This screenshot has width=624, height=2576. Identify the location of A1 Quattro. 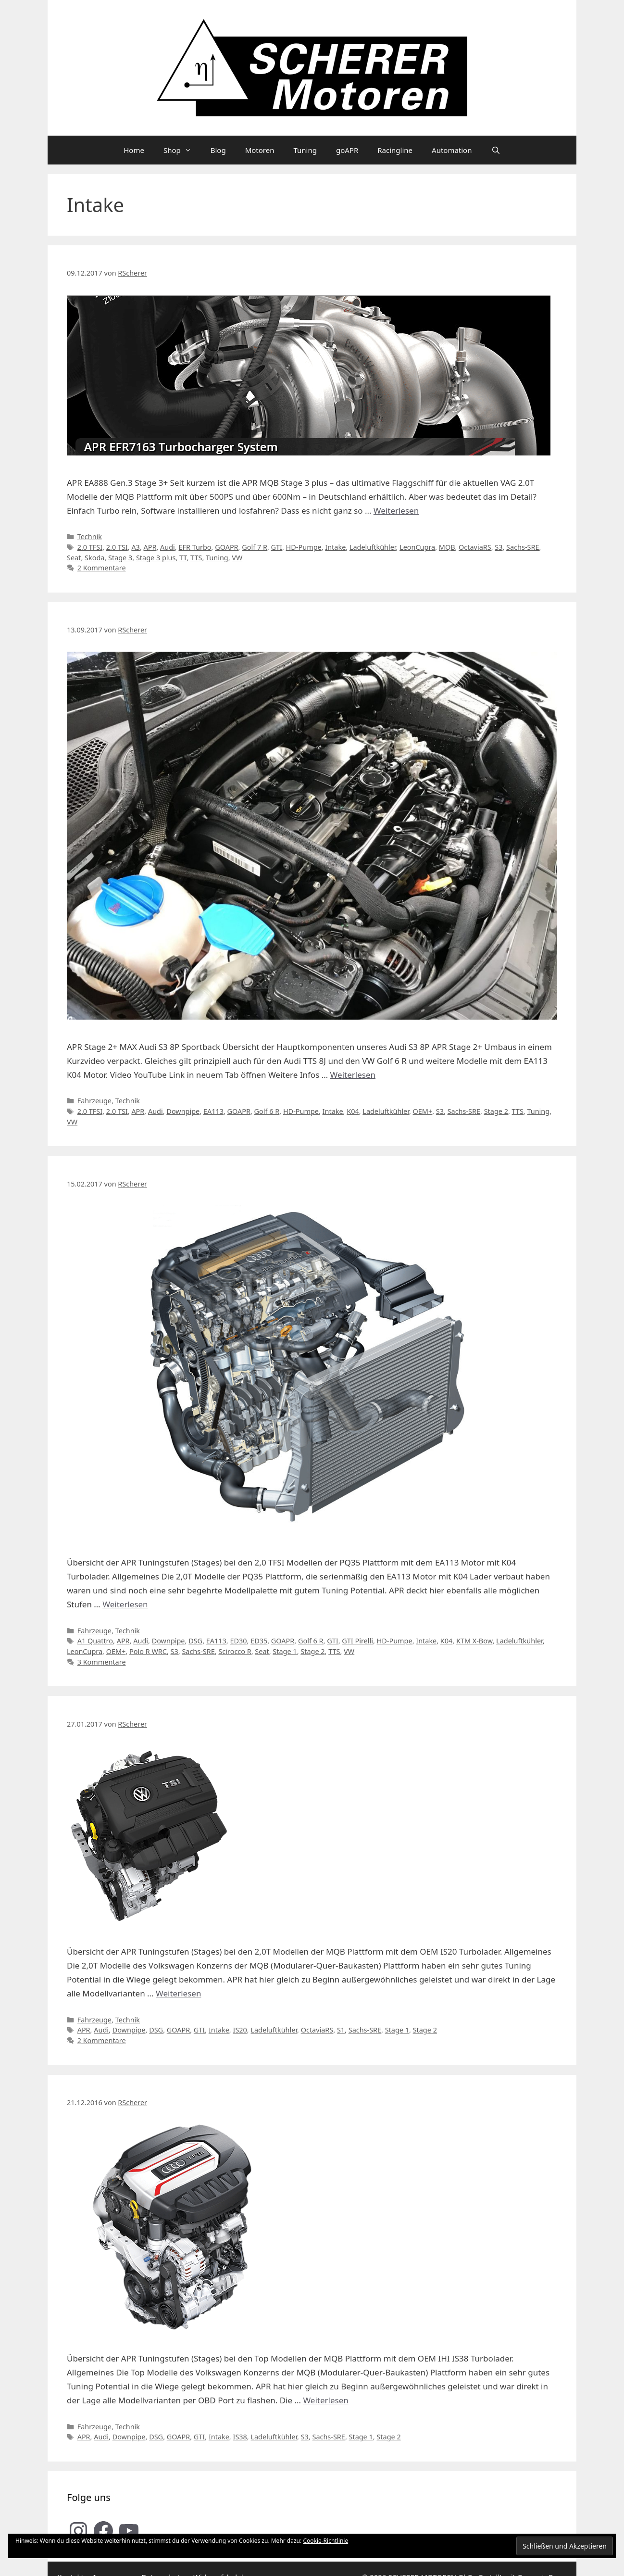
(95, 1640).